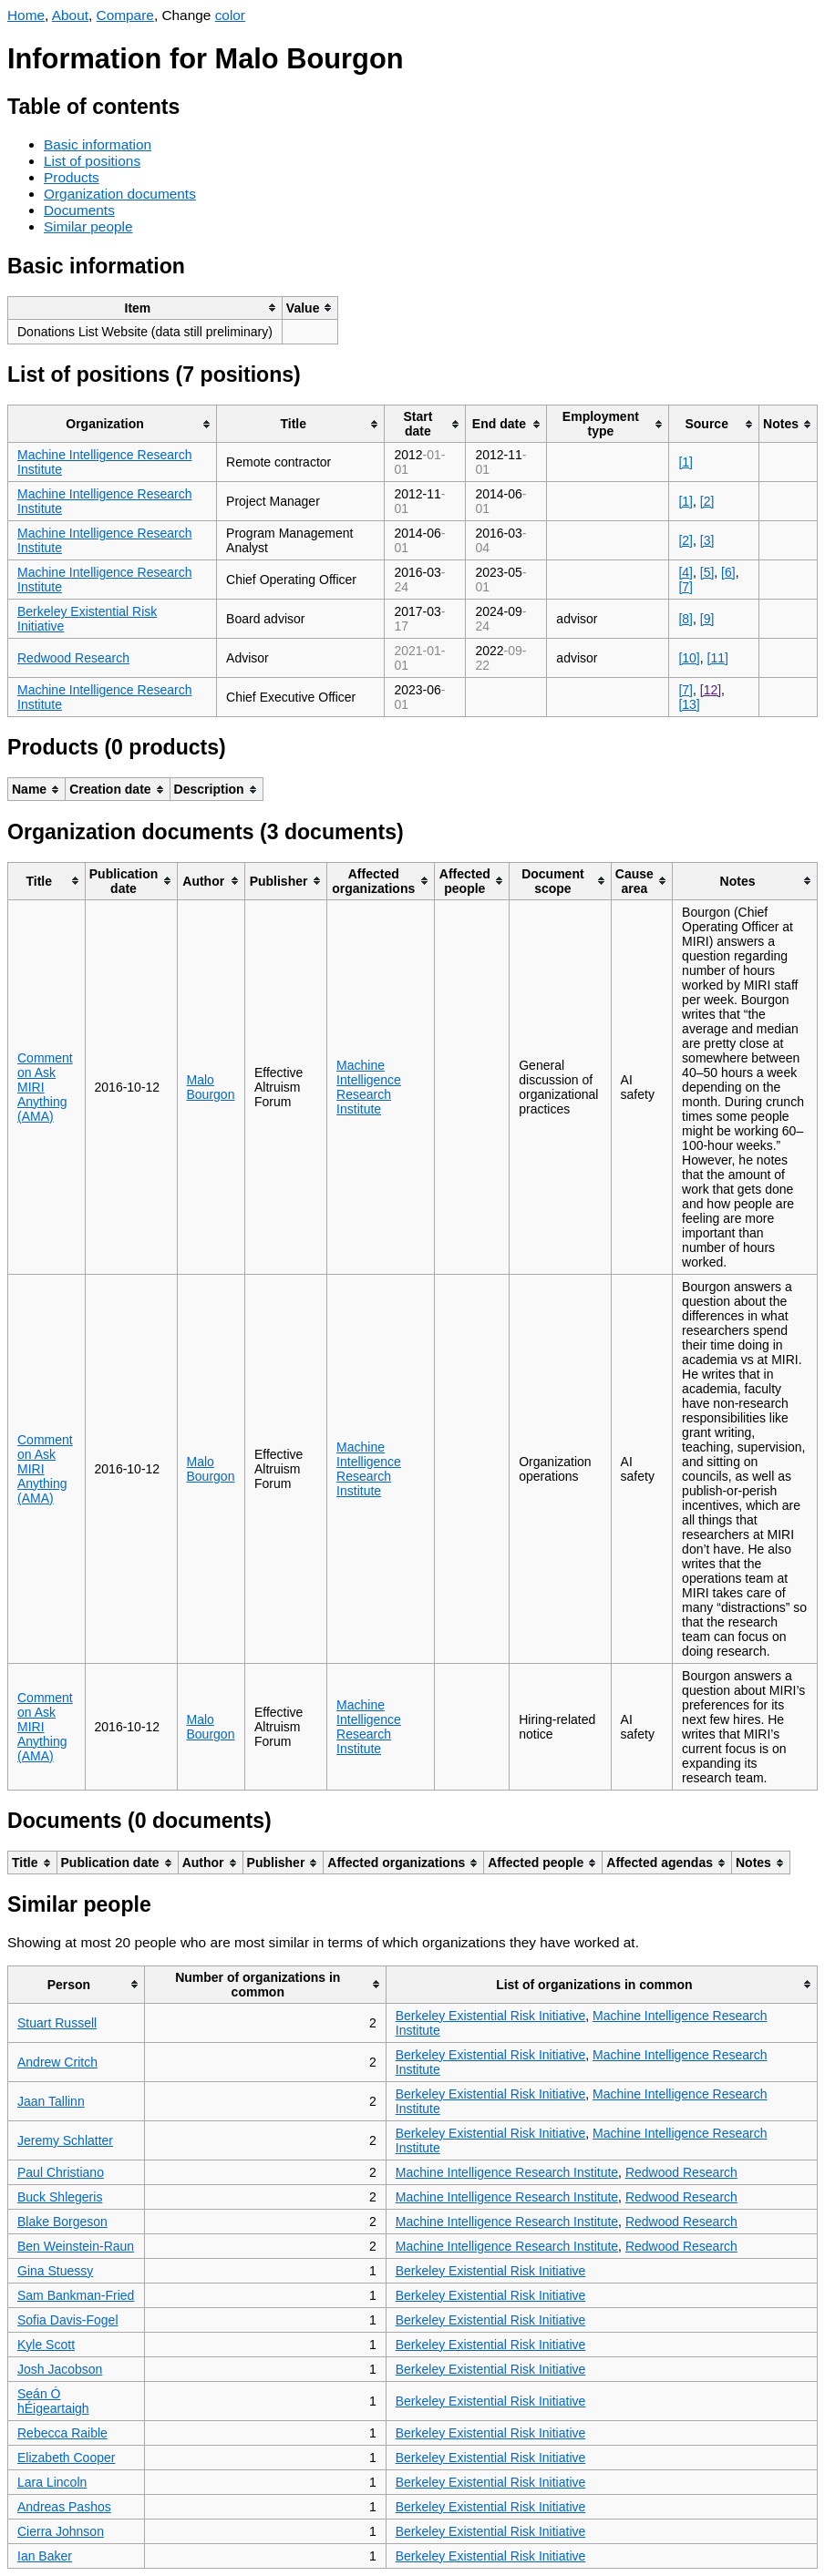 Image resolution: width=825 pixels, height=2576 pixels. Describe the element at coordinates (88, 226) in the screenshot. I see `Similar people` at that location.